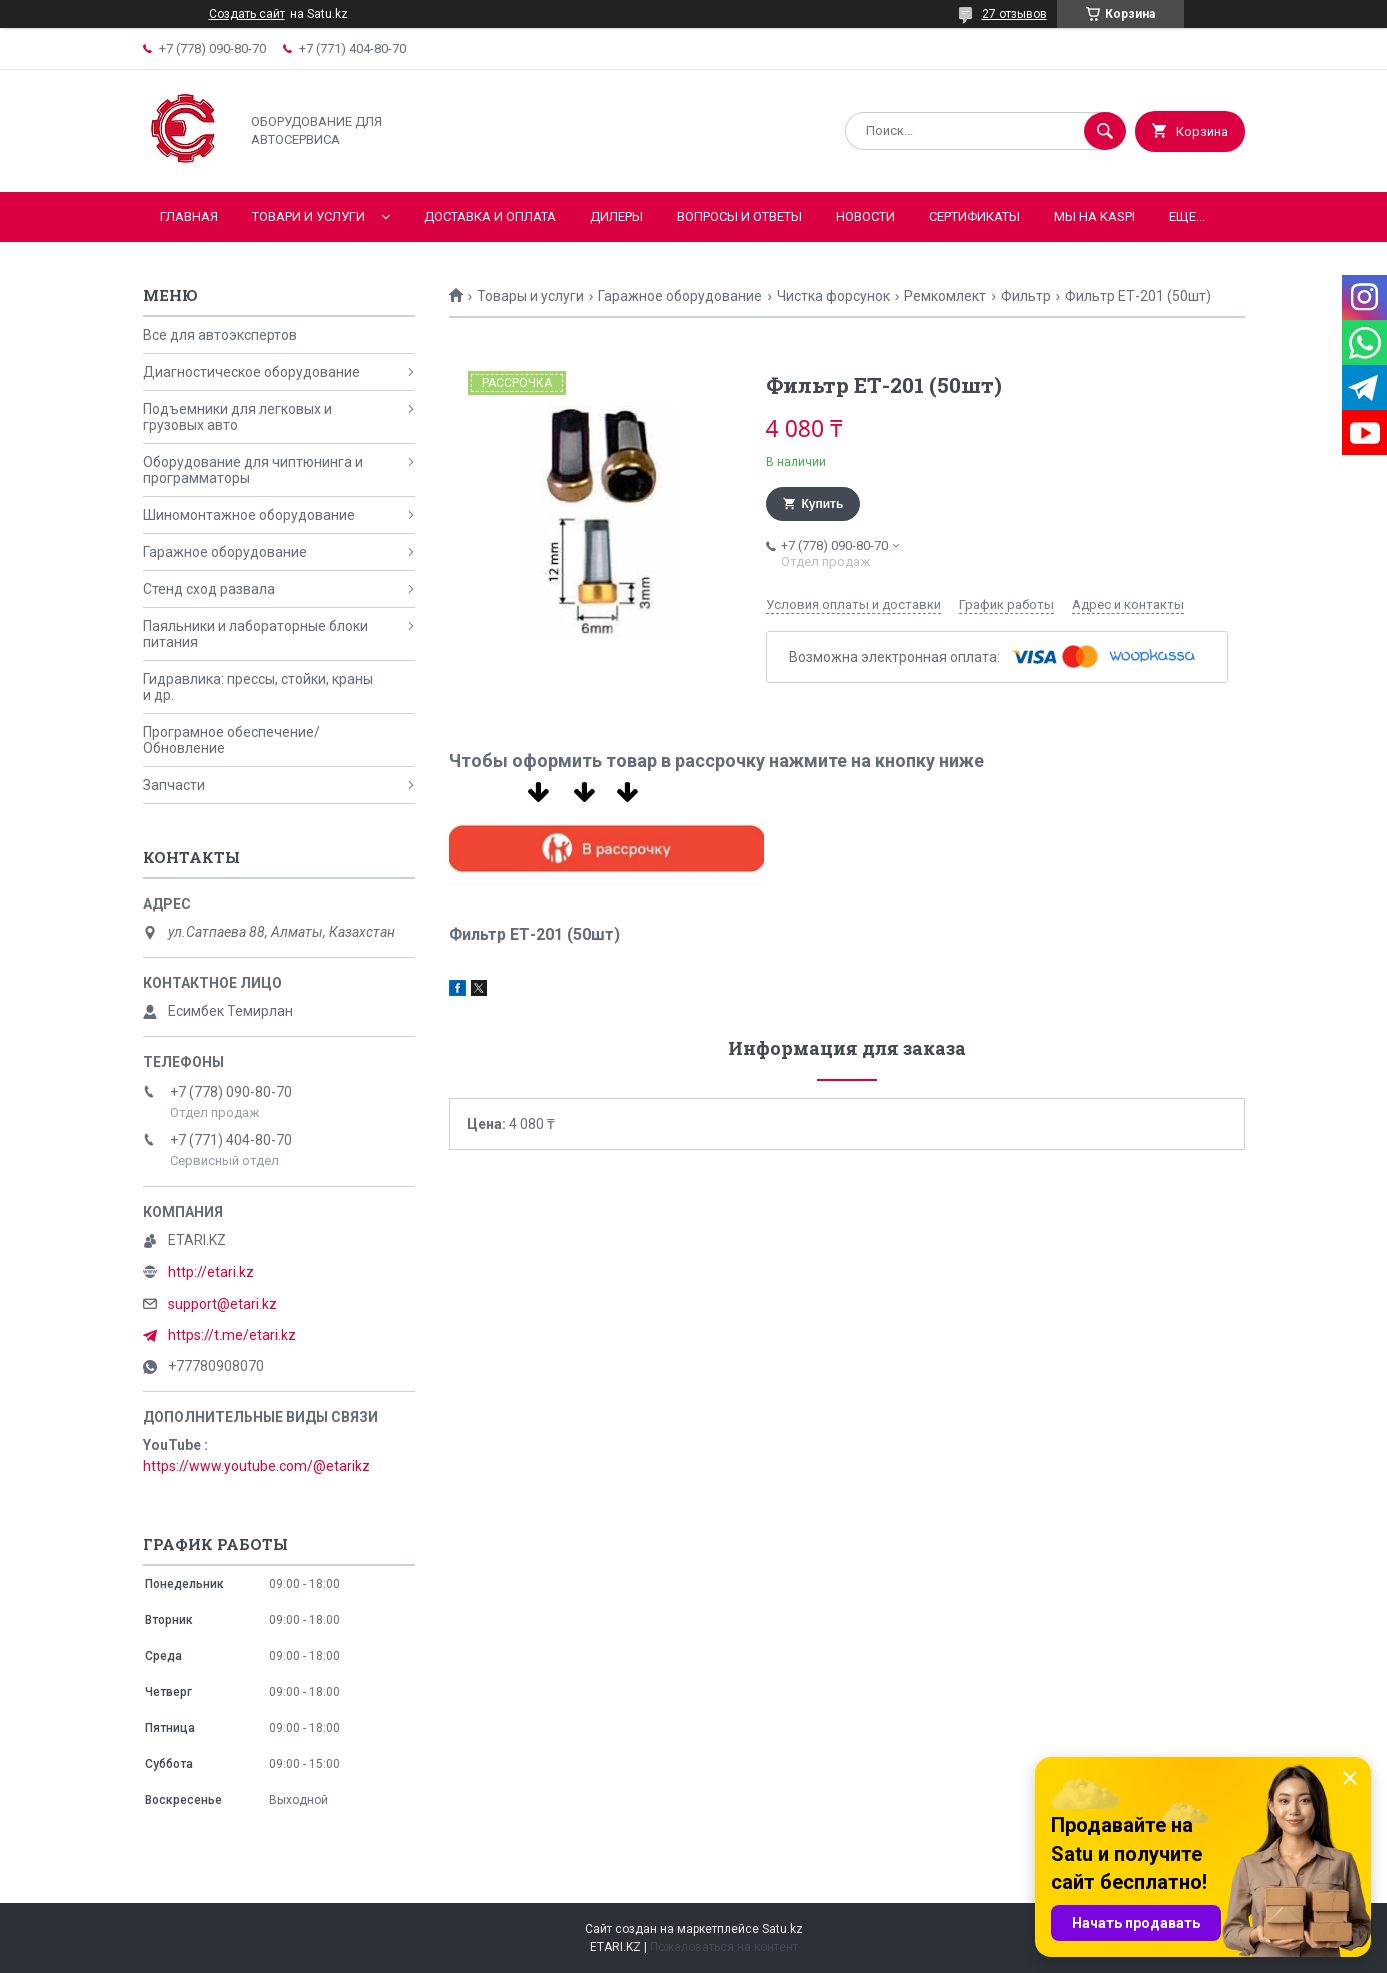 This screenshot has height=1973, width=1387. Describe the element at coordinates (232, 1335) in the screenshot. I see `https://t.me/etari.kz` at that location.